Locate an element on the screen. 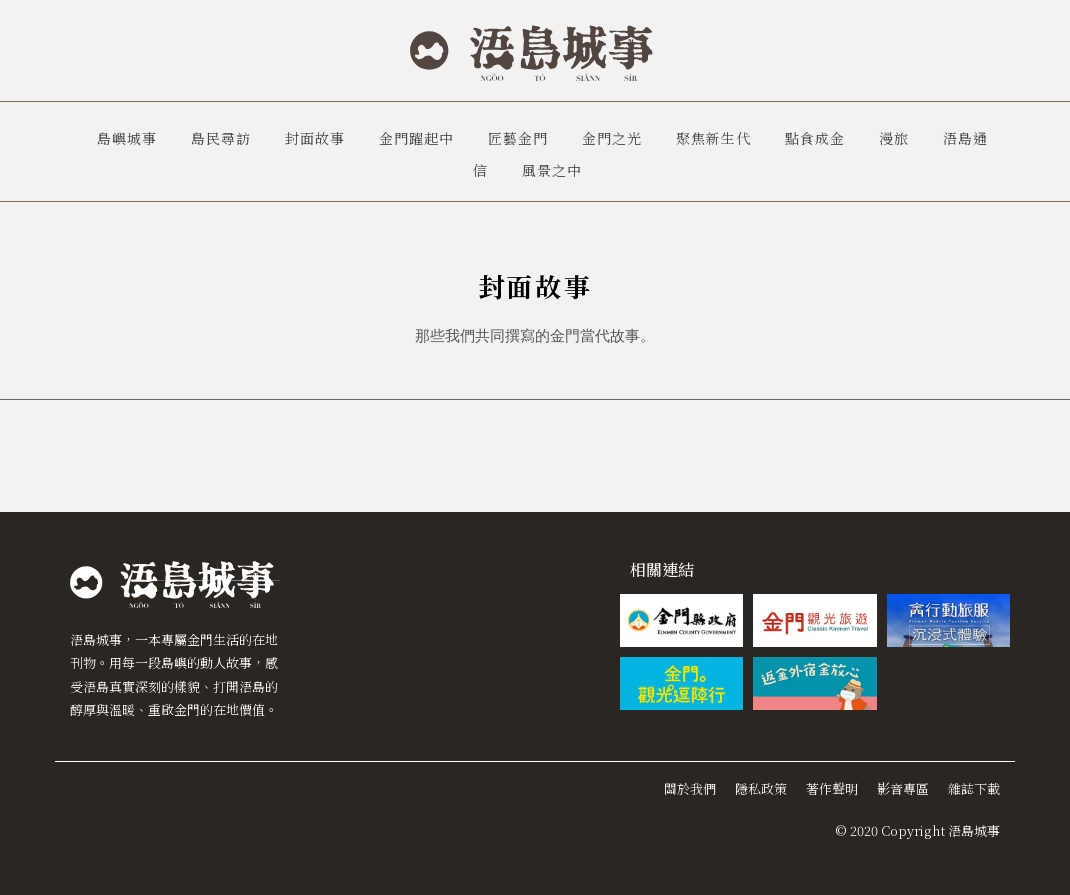 The width and height of the screenshot is (1070, 895). 金門躍起中 is located at coordinates (416, 138).